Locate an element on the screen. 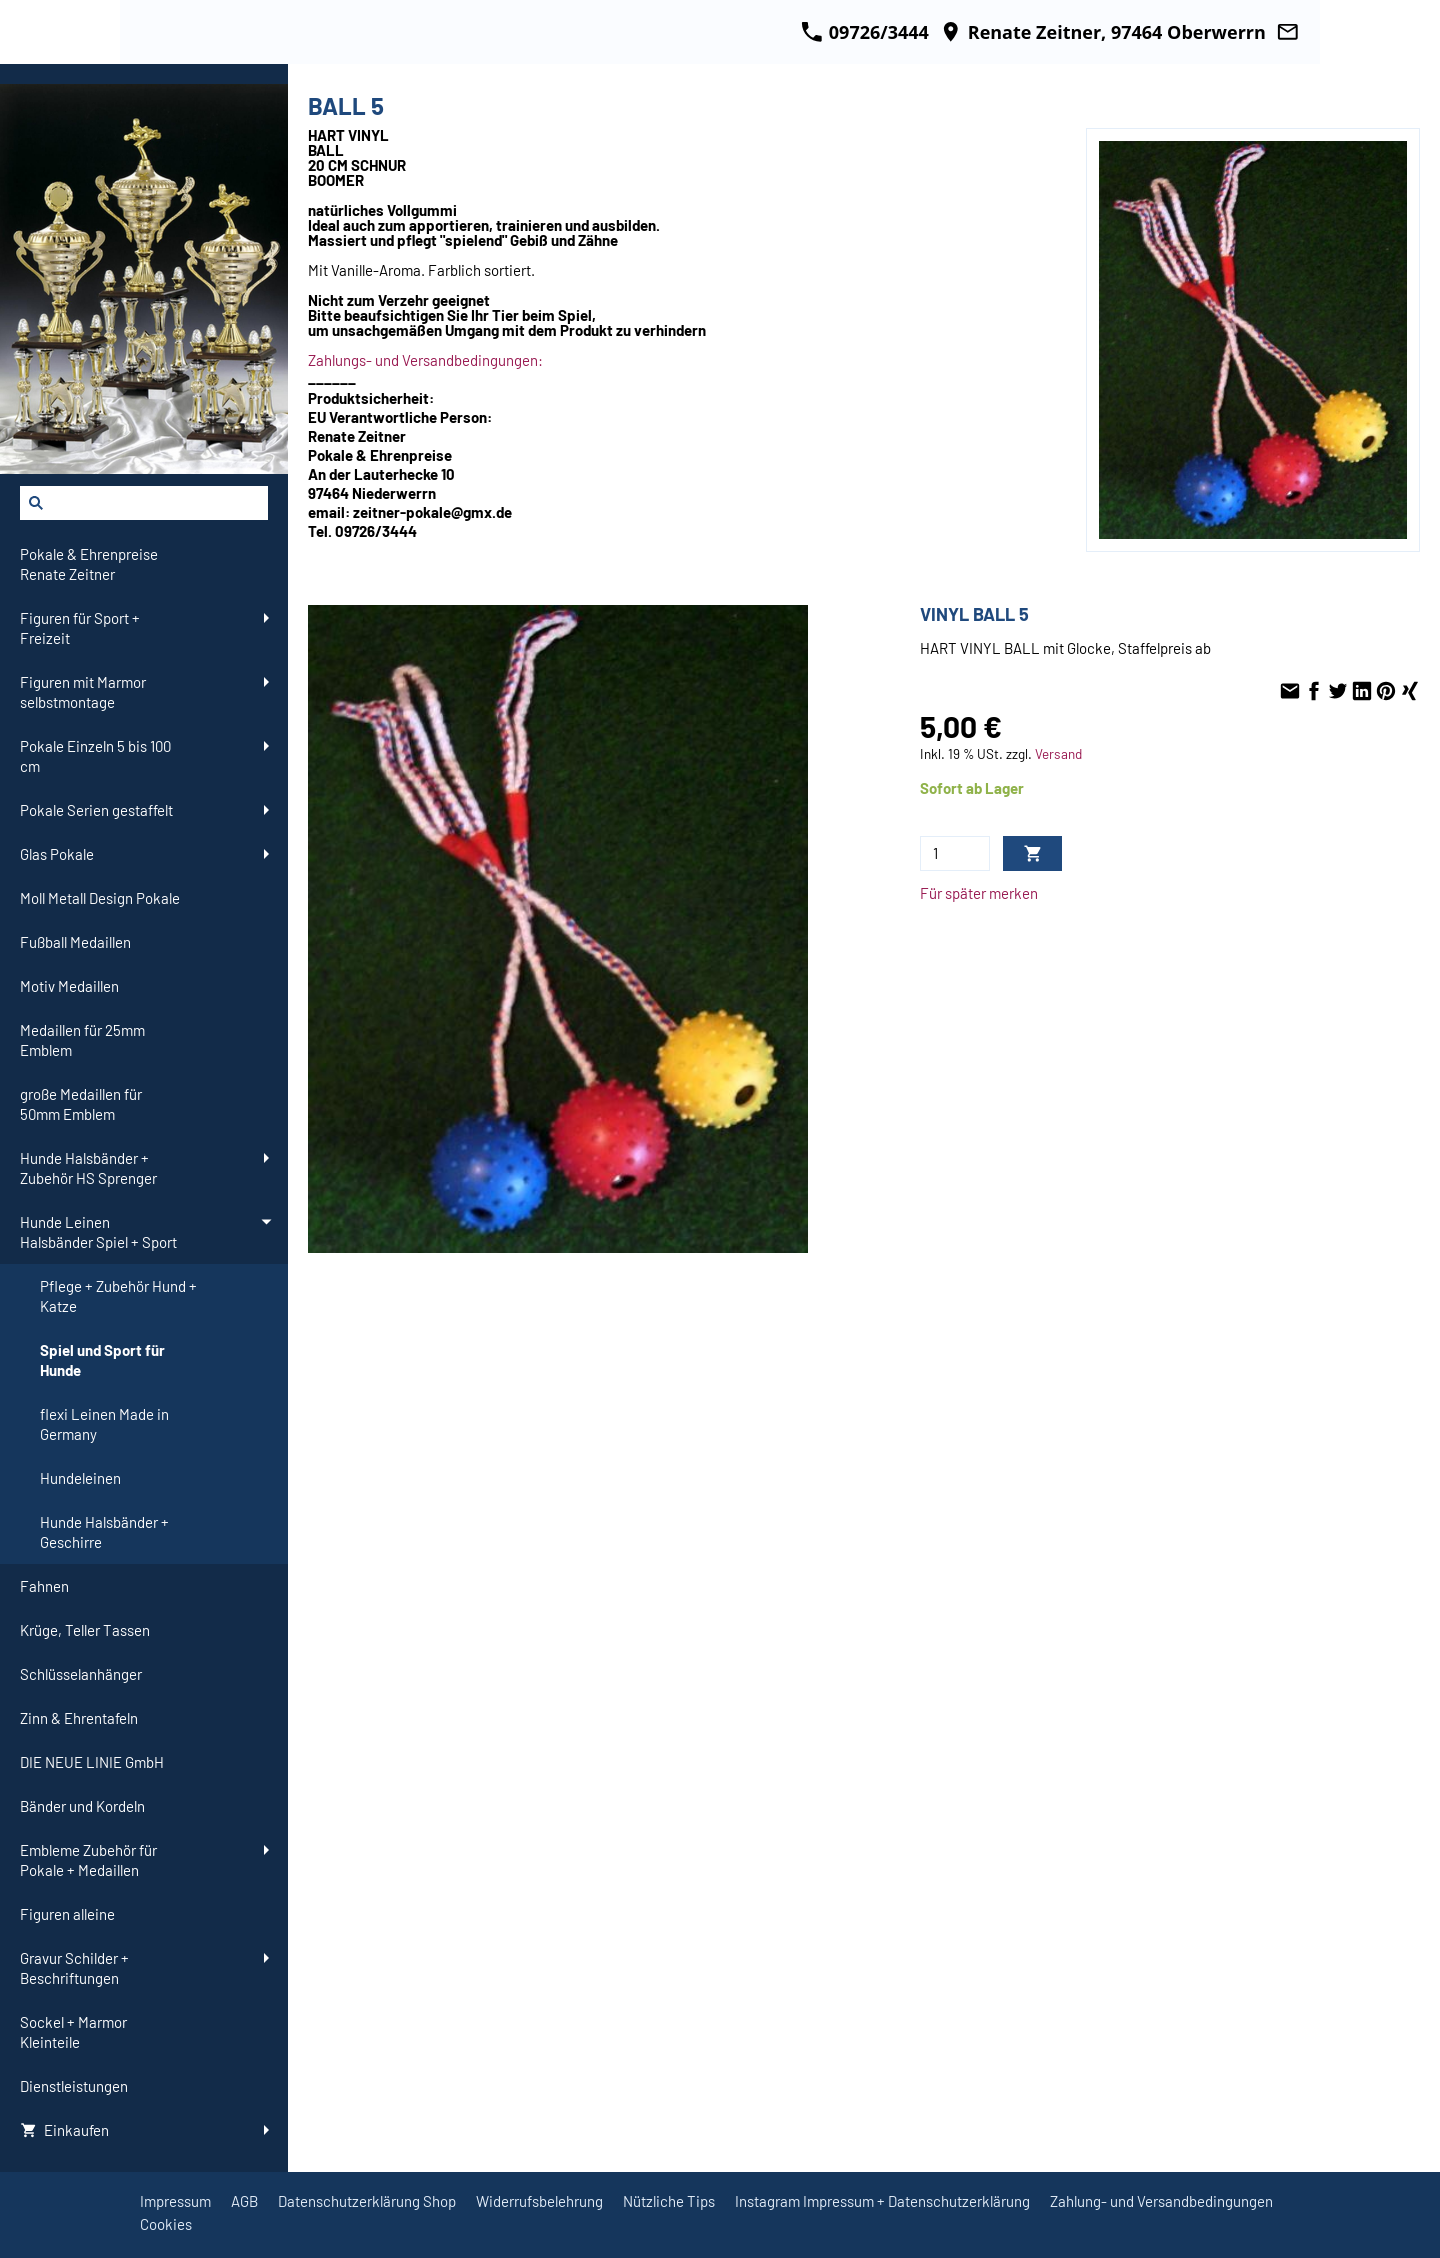 The height and width of the screenshot is (2258, 1440). Nützliche Tips is located at coordinates (669, 2201).